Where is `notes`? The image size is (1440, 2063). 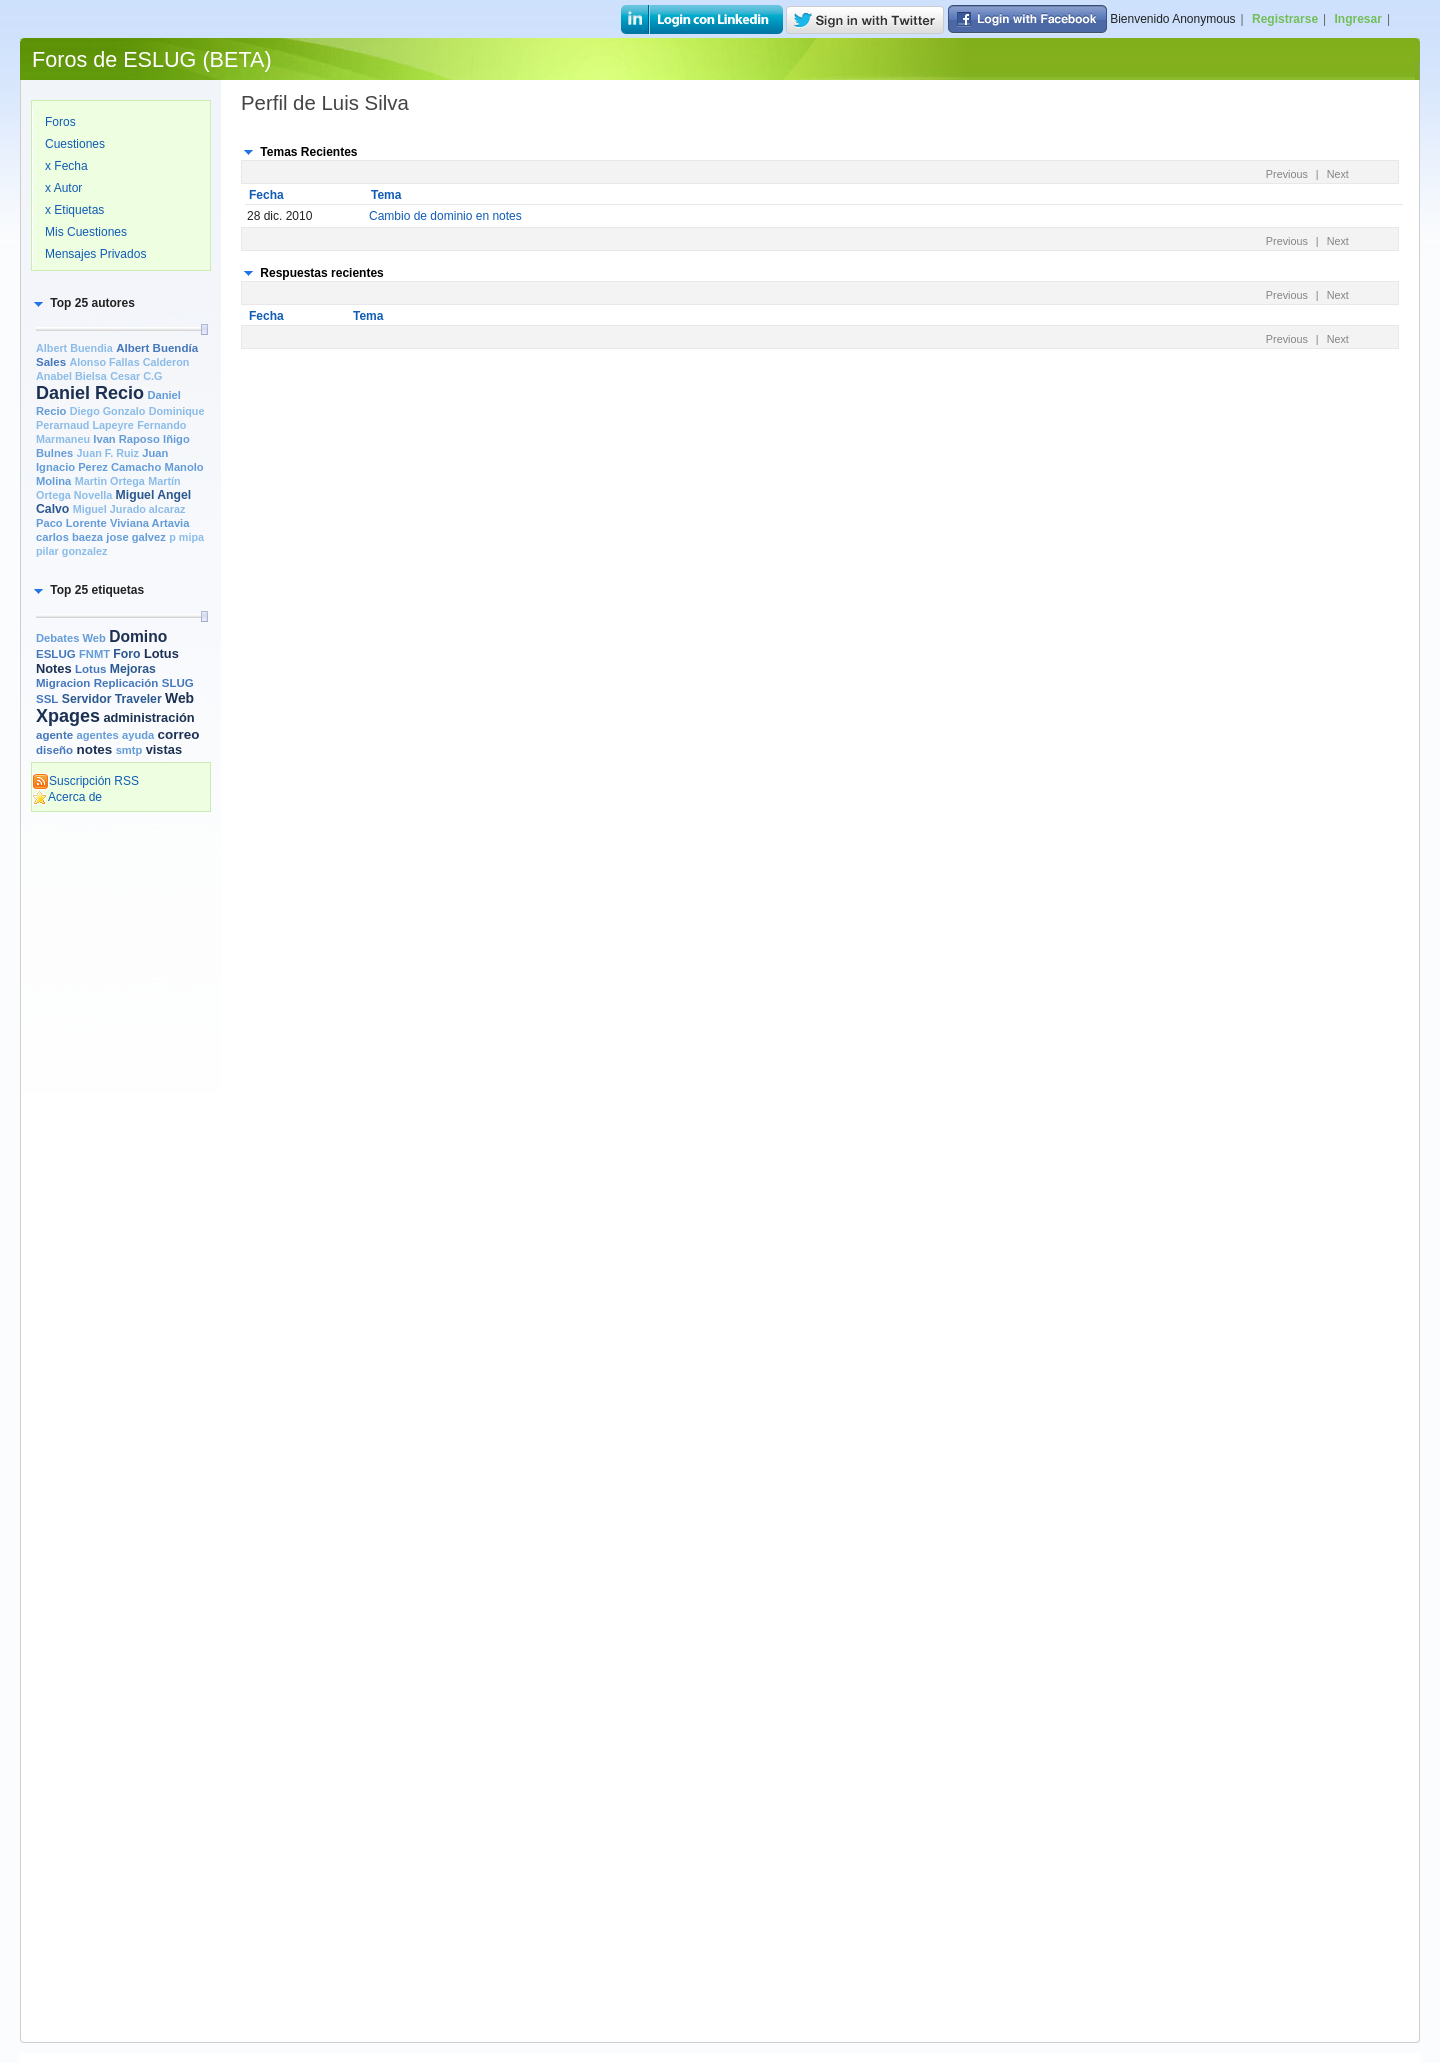 notes is located at coordinates (94, 749).